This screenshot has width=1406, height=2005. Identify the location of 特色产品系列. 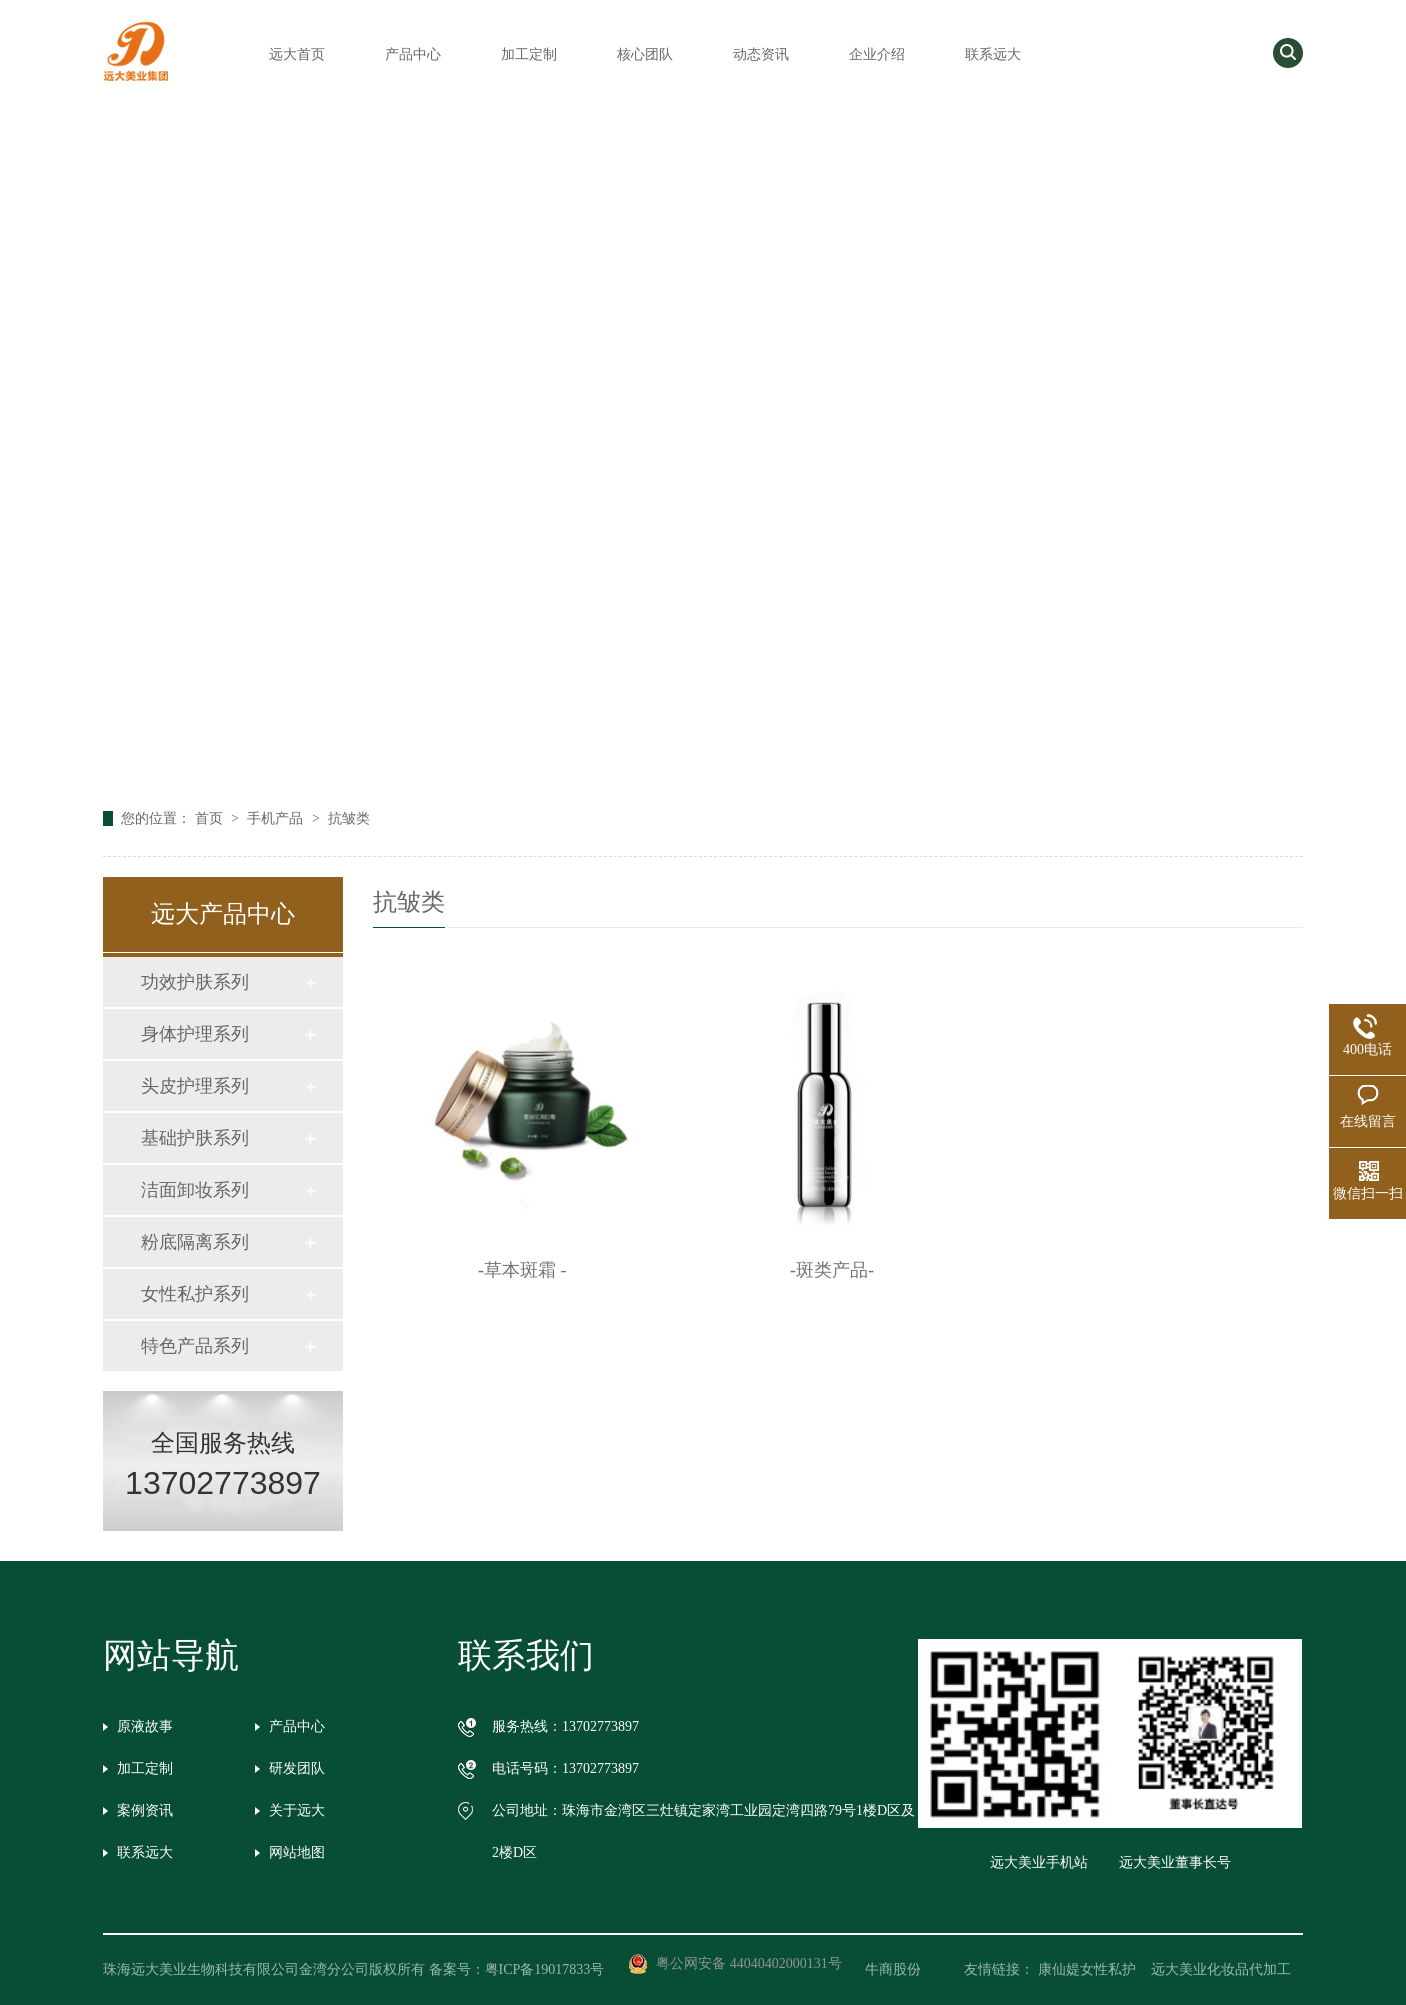
(195, 1346).